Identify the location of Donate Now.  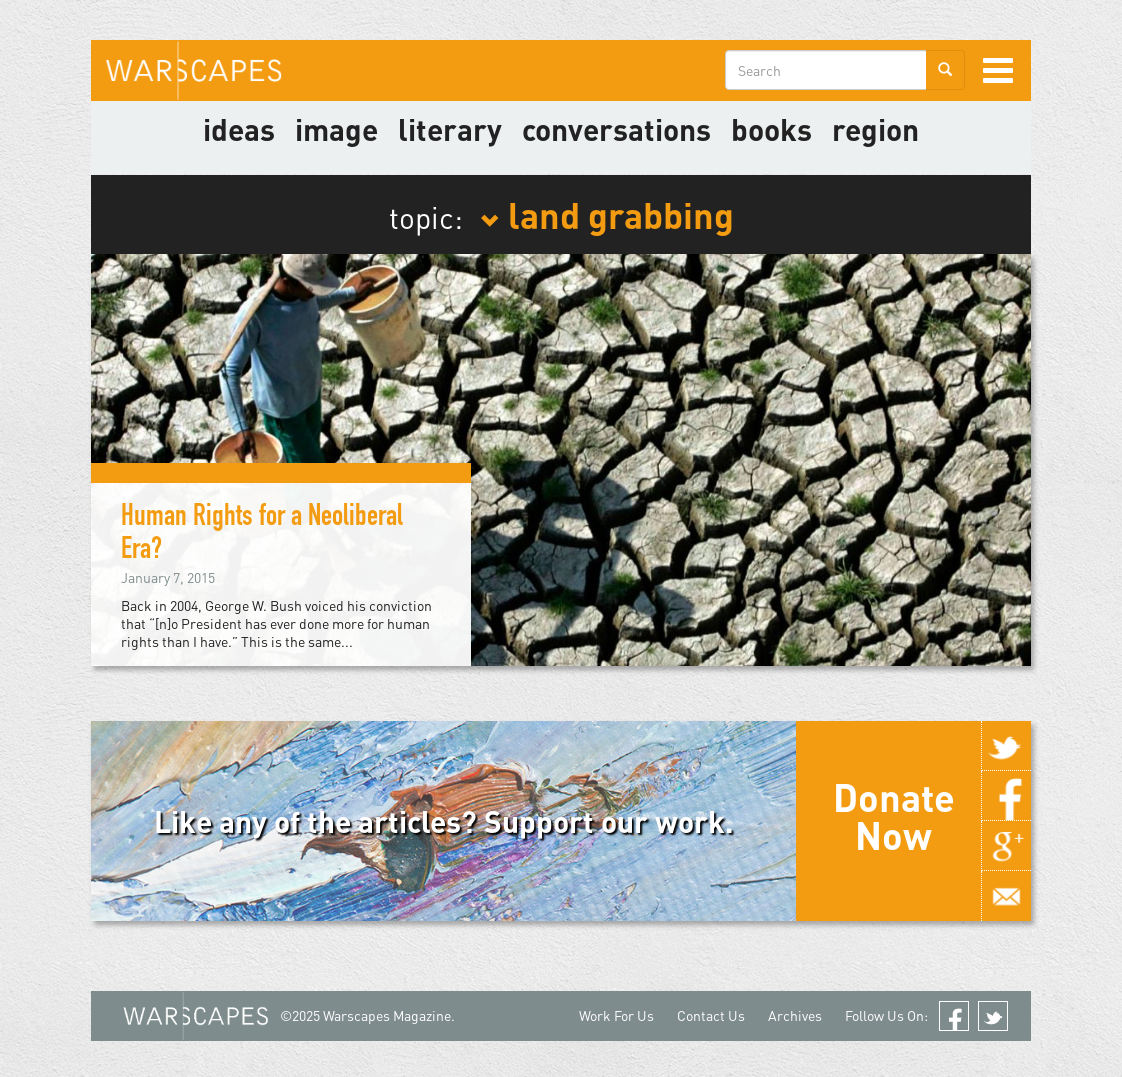
(894, 816).